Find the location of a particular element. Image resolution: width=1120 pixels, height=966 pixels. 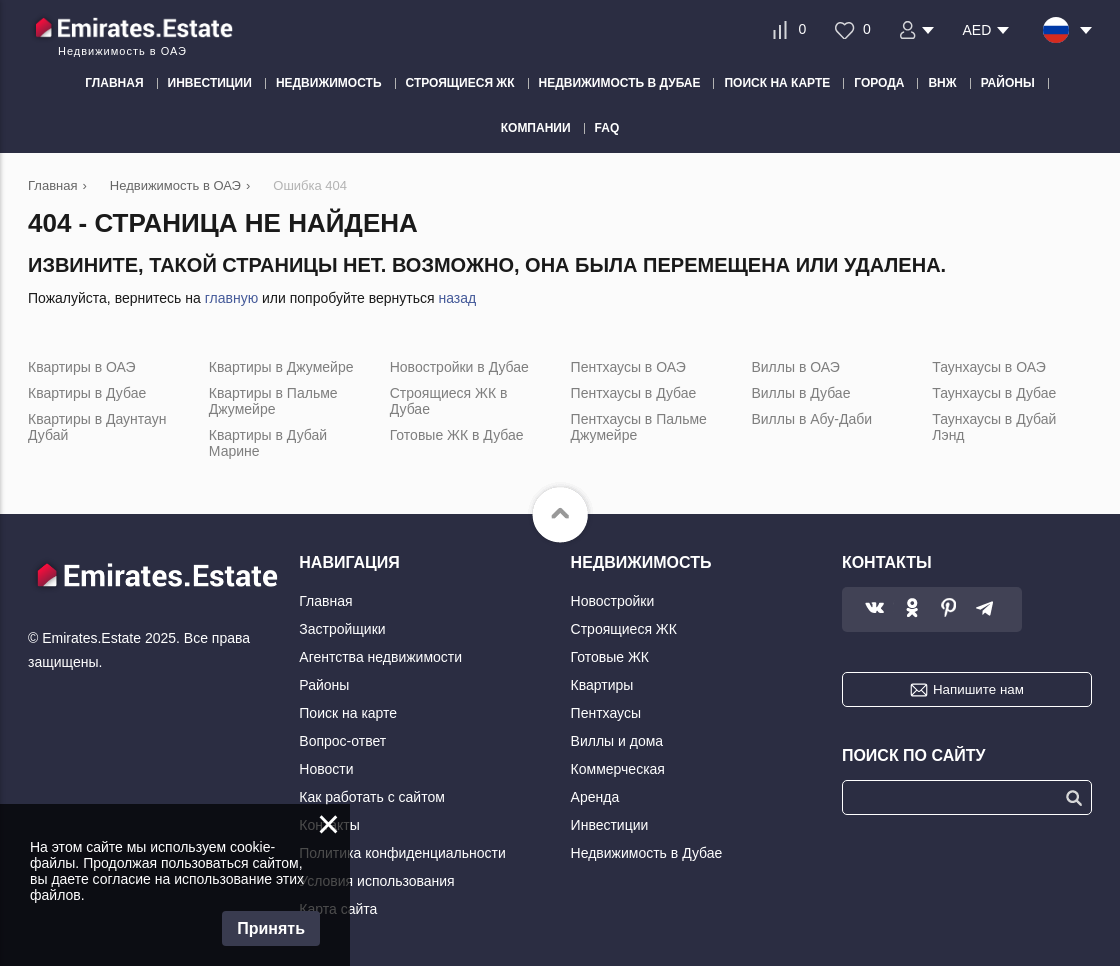

Строящиеся ЖК is located at coordinates (624, 629).